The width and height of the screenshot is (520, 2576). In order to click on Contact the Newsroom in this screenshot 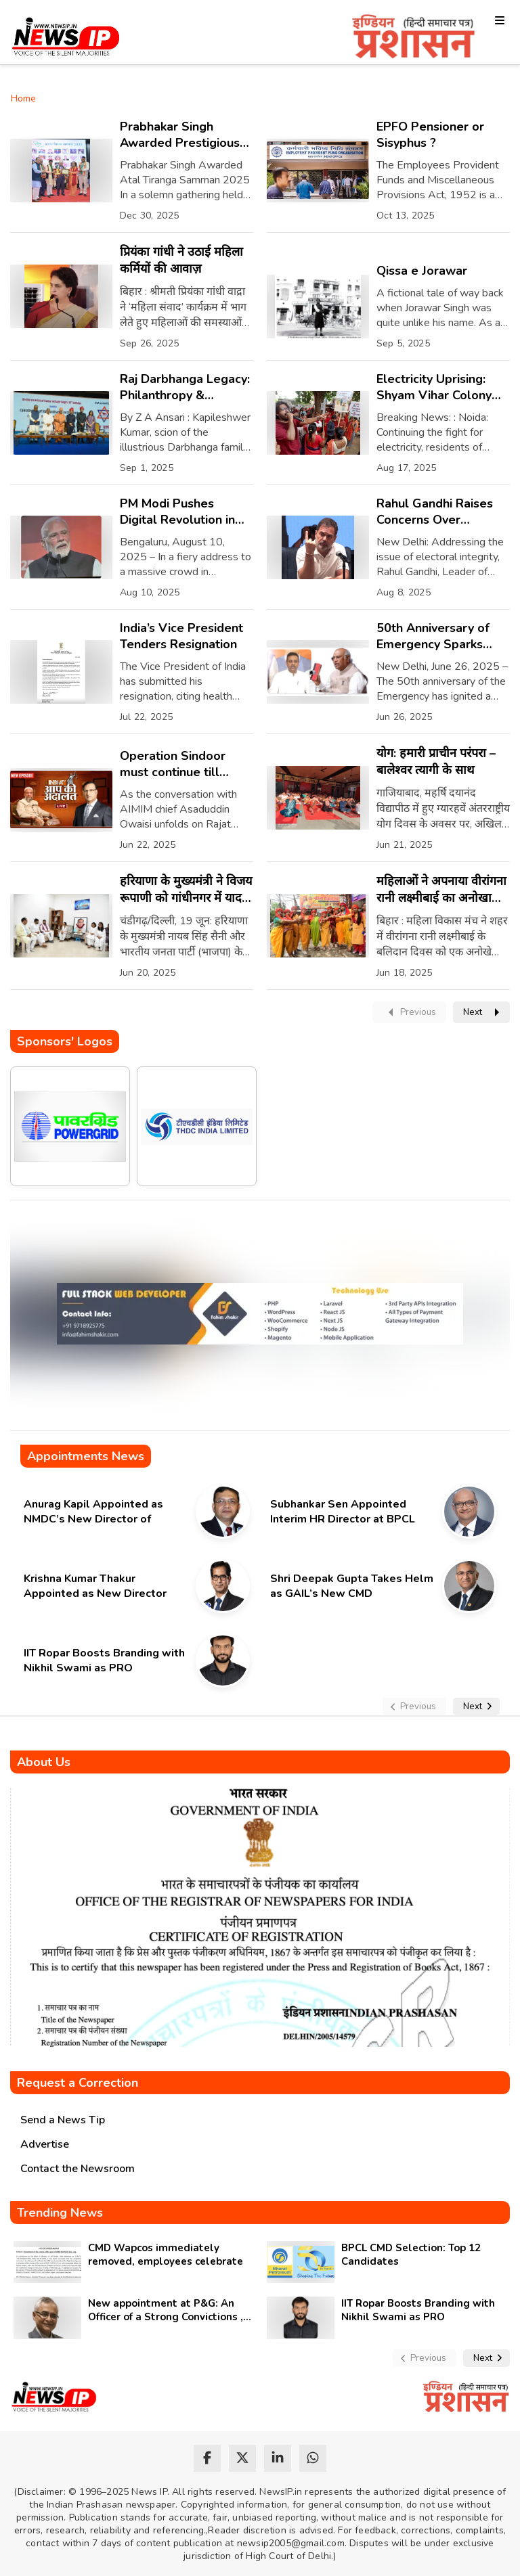, I will do `click(77, 2168)`.